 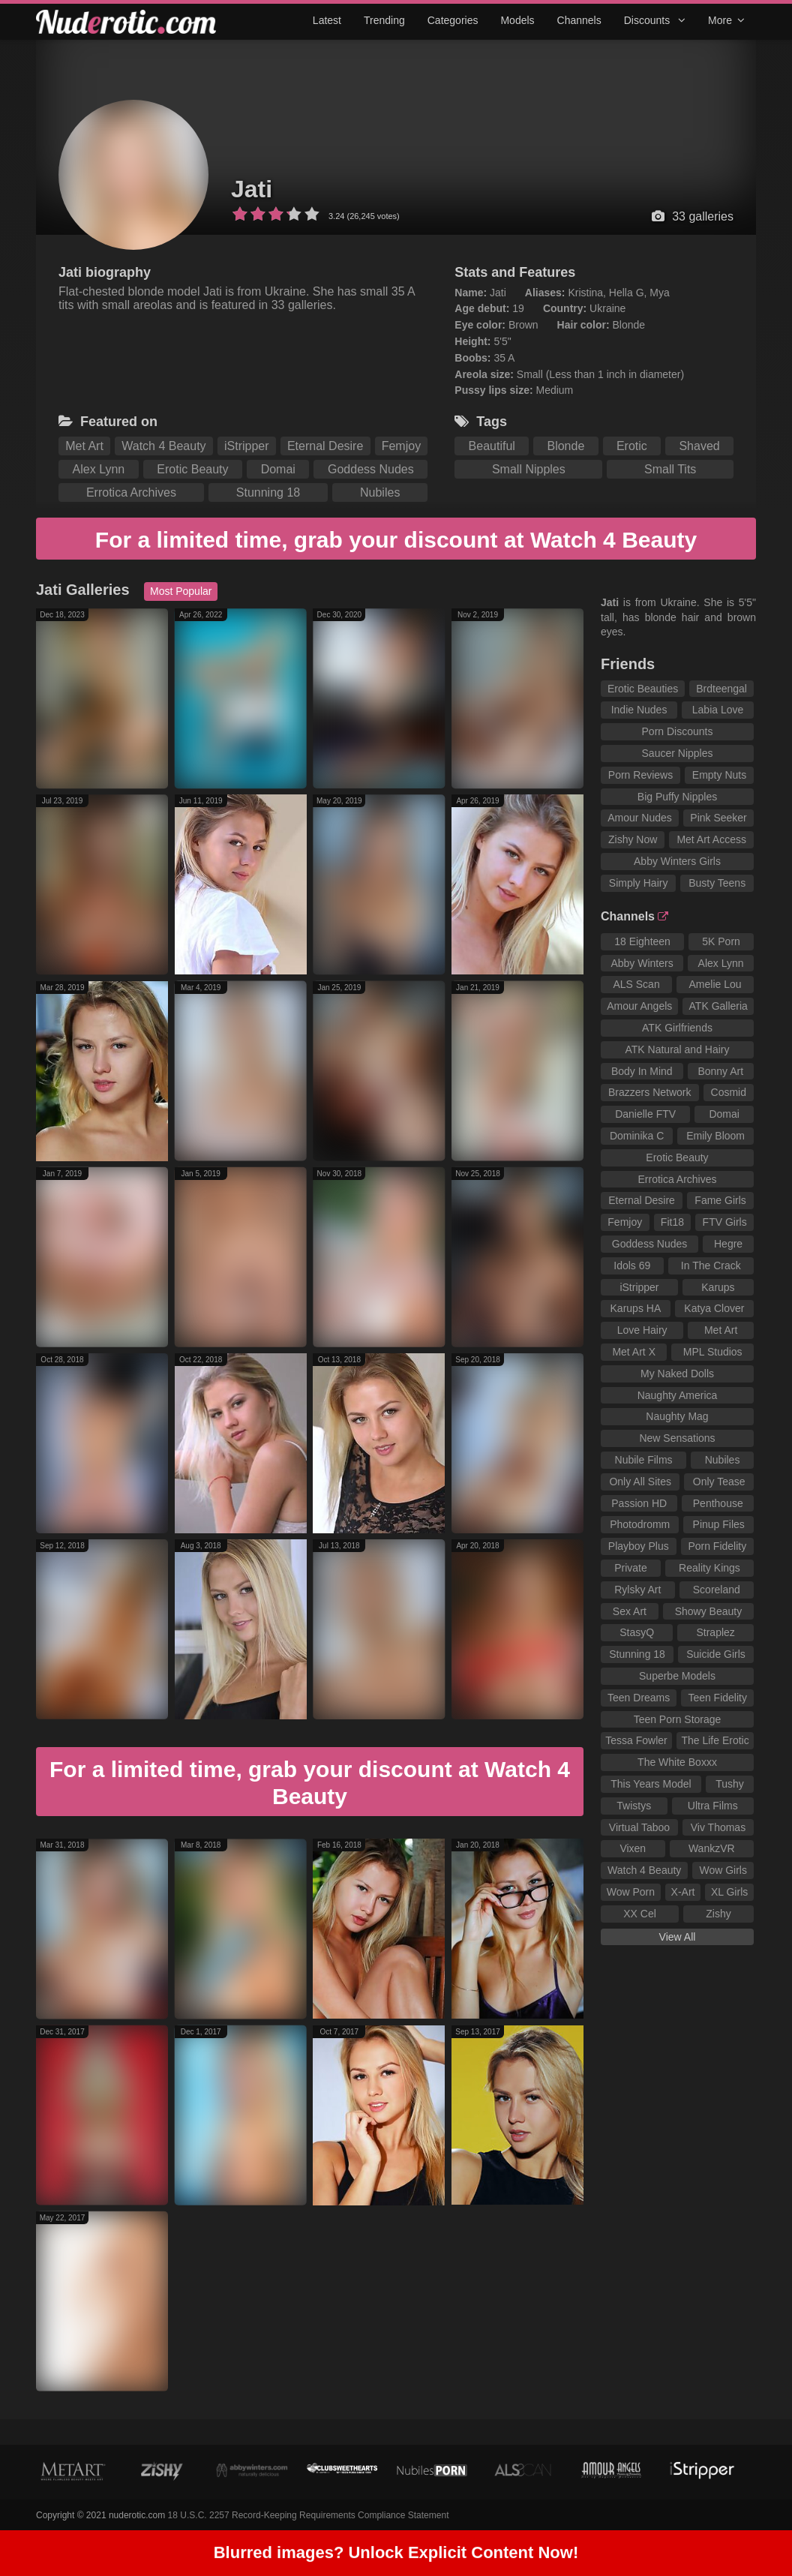 I want to click on Fame Girls, so click(x=720, y=1200).